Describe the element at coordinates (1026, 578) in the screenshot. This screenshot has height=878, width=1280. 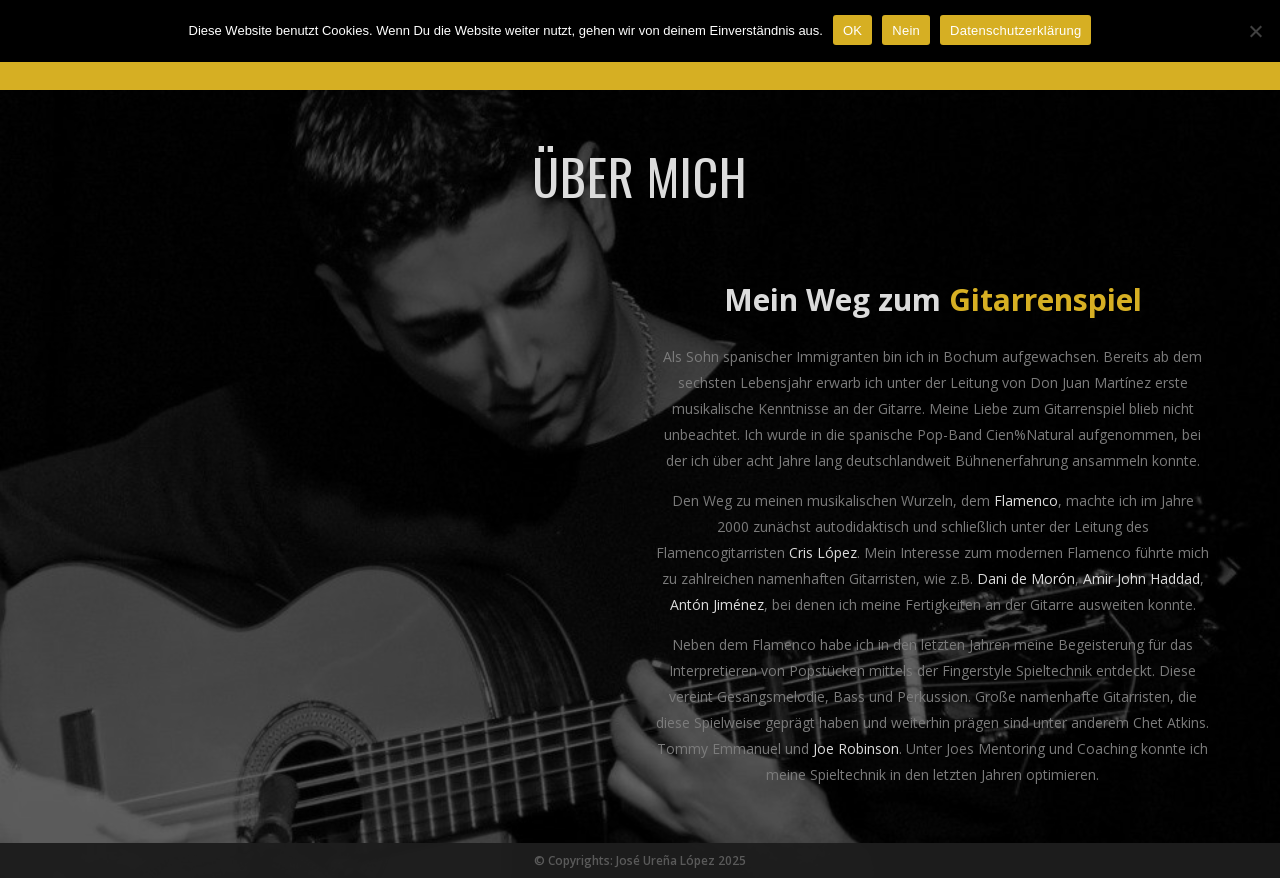
I see `Dani de Morón` at that location.